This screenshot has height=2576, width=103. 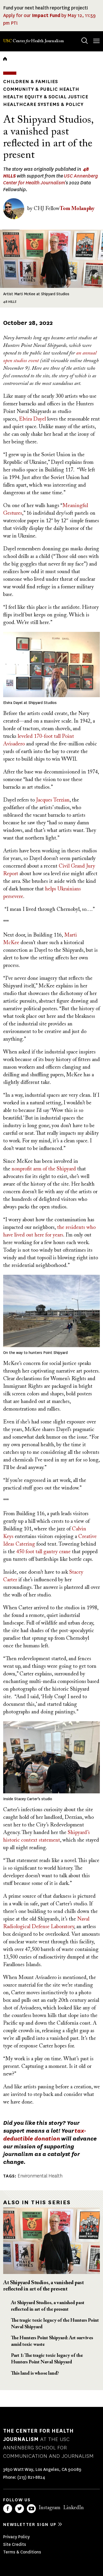 What do you see at coordinates (43, 104) in the screenshot?
I see `Healthcare Systems & Policy` at bounding box center [43, 104].